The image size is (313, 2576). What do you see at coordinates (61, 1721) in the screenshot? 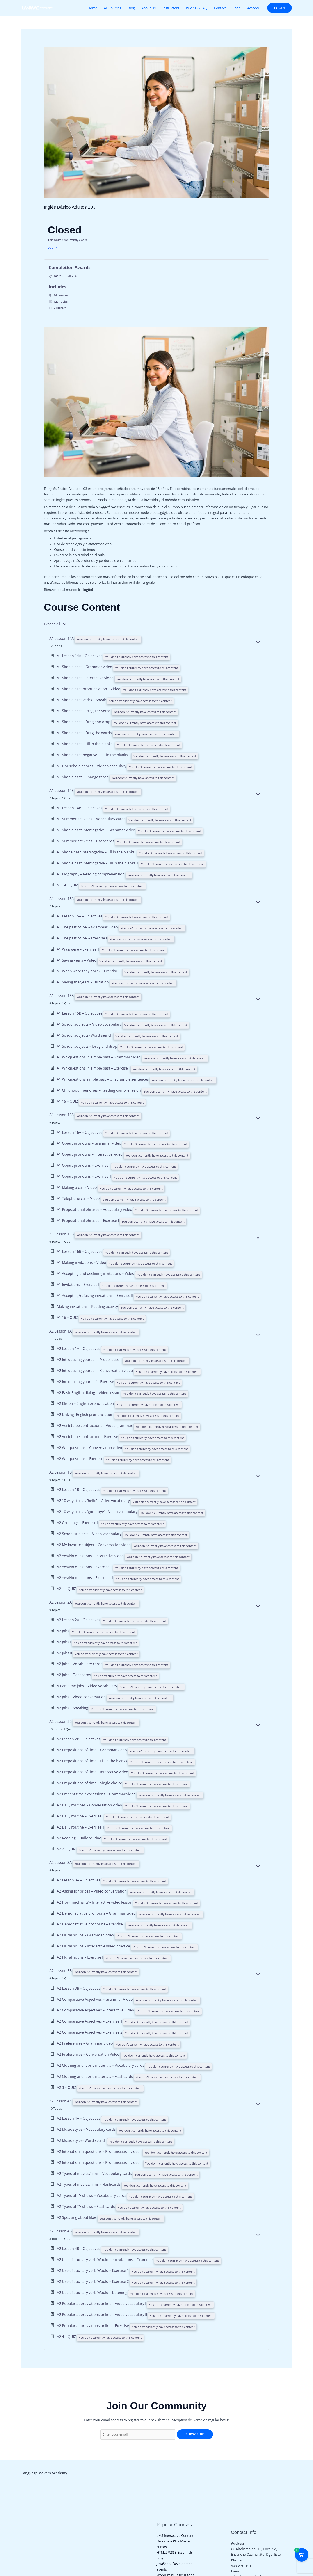
I see `A2 Lesson 2B` at bounding box center [61, 1721].